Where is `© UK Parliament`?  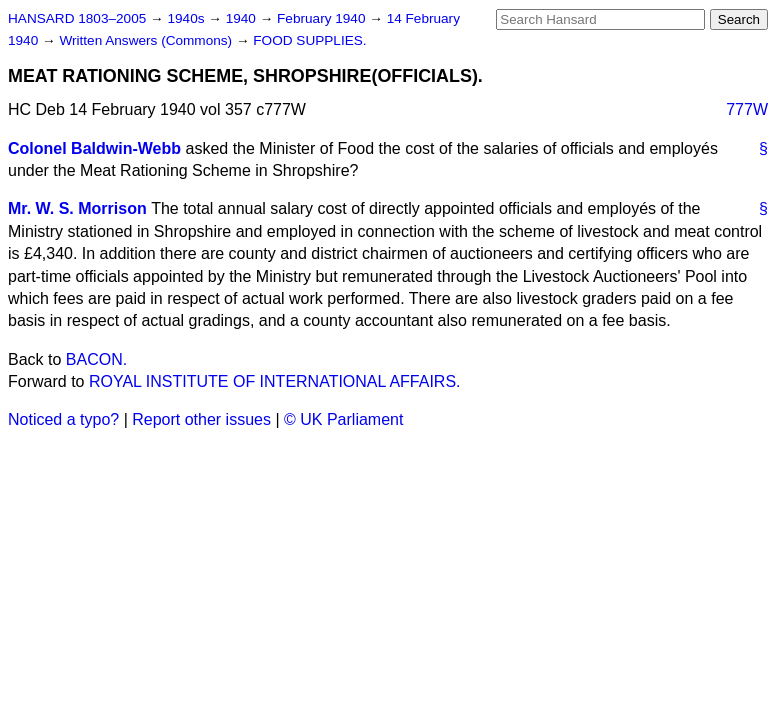
© UK Parliament is located at coordinates (343, 419).